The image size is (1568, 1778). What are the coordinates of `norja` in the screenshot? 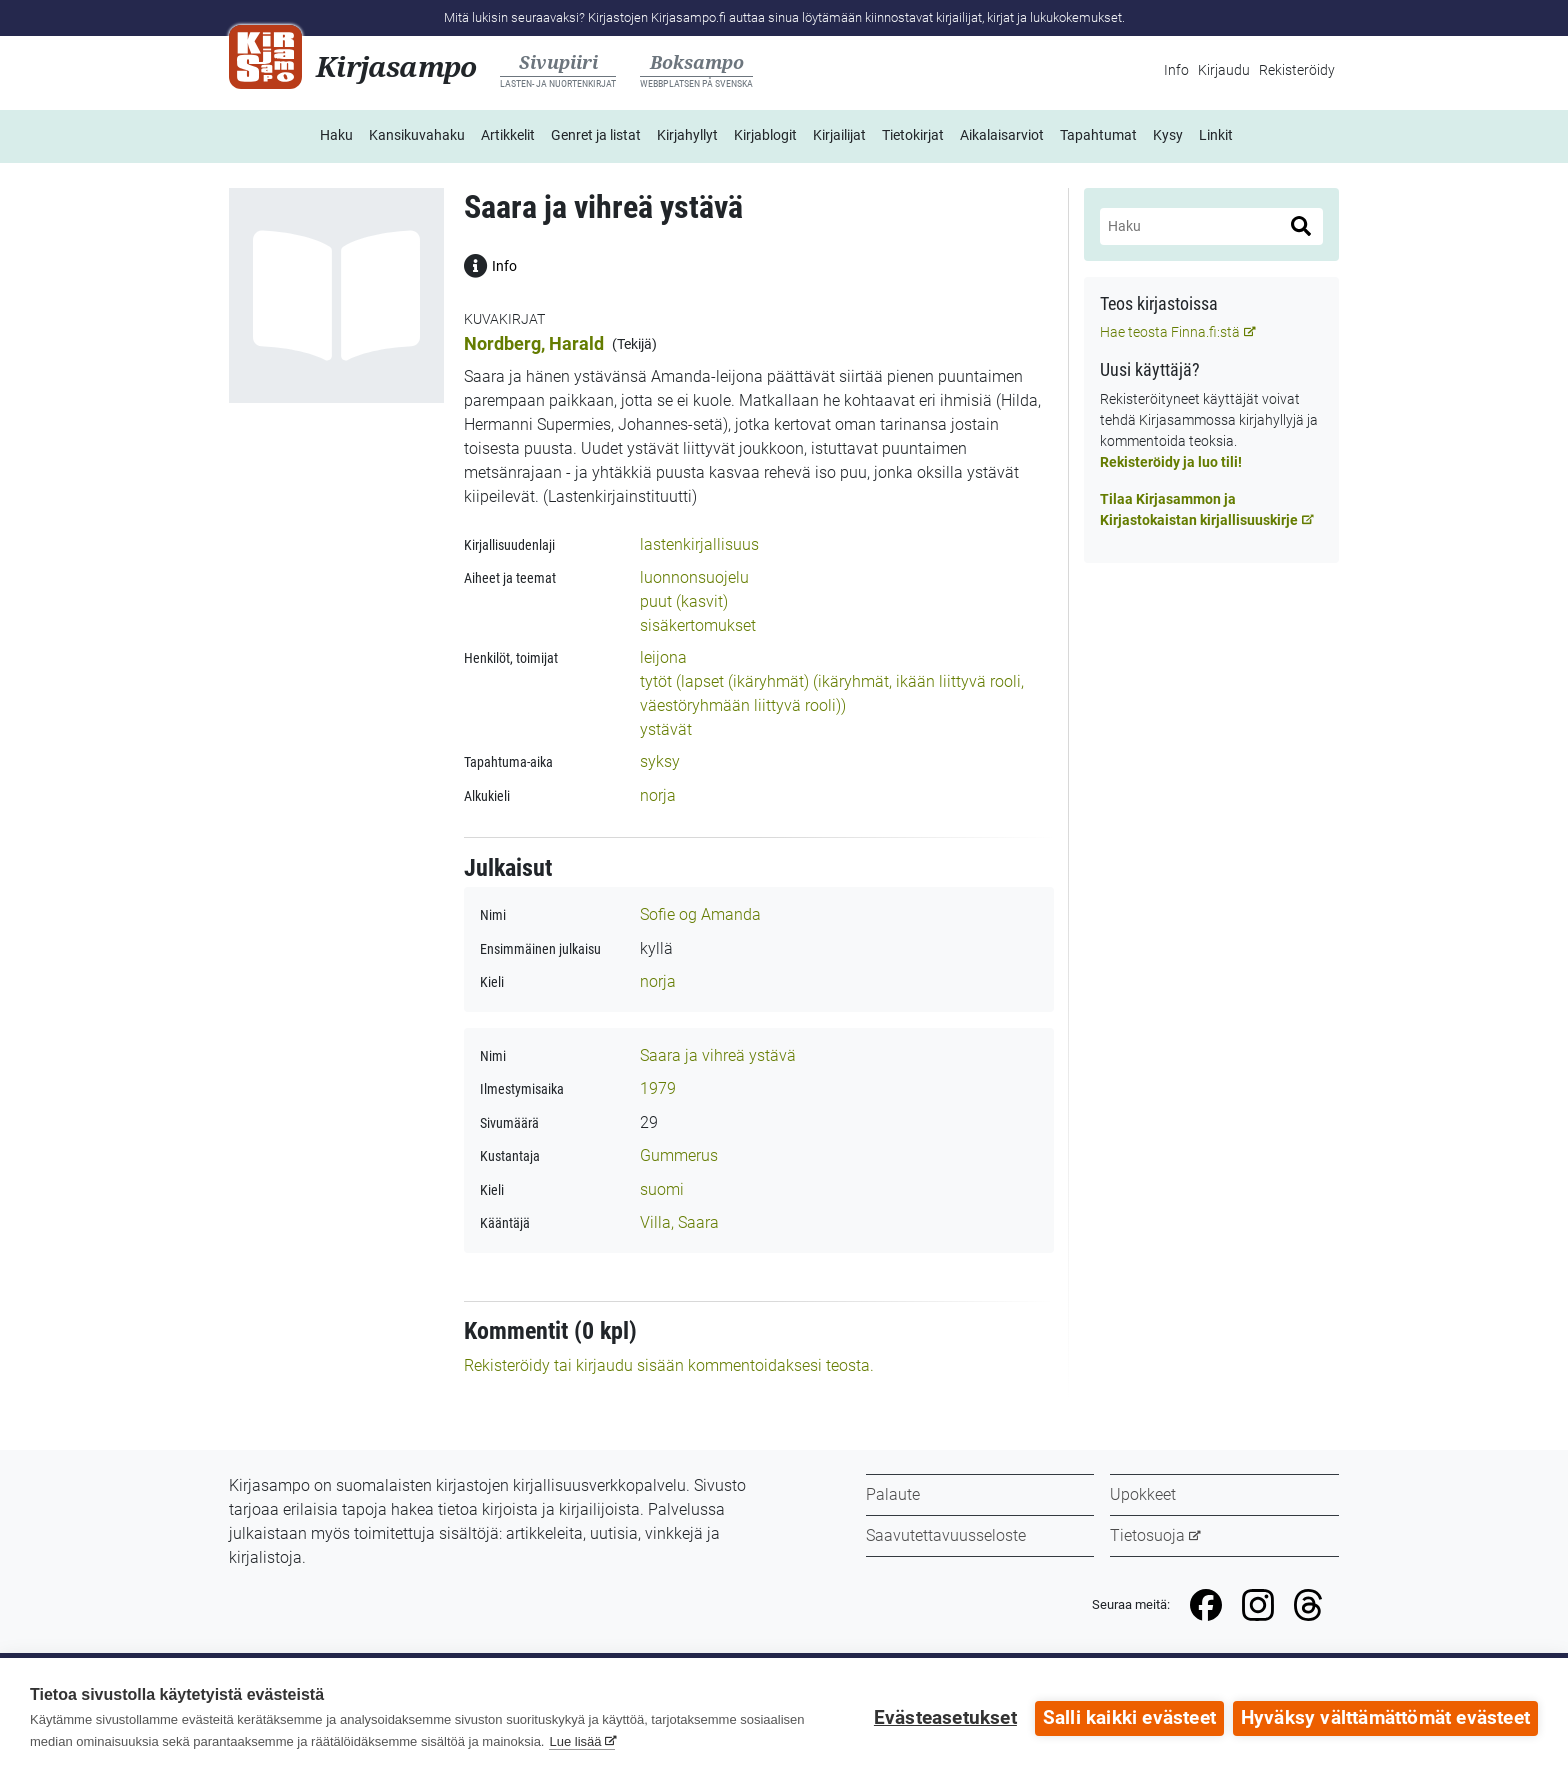 It's located at (658, 795).